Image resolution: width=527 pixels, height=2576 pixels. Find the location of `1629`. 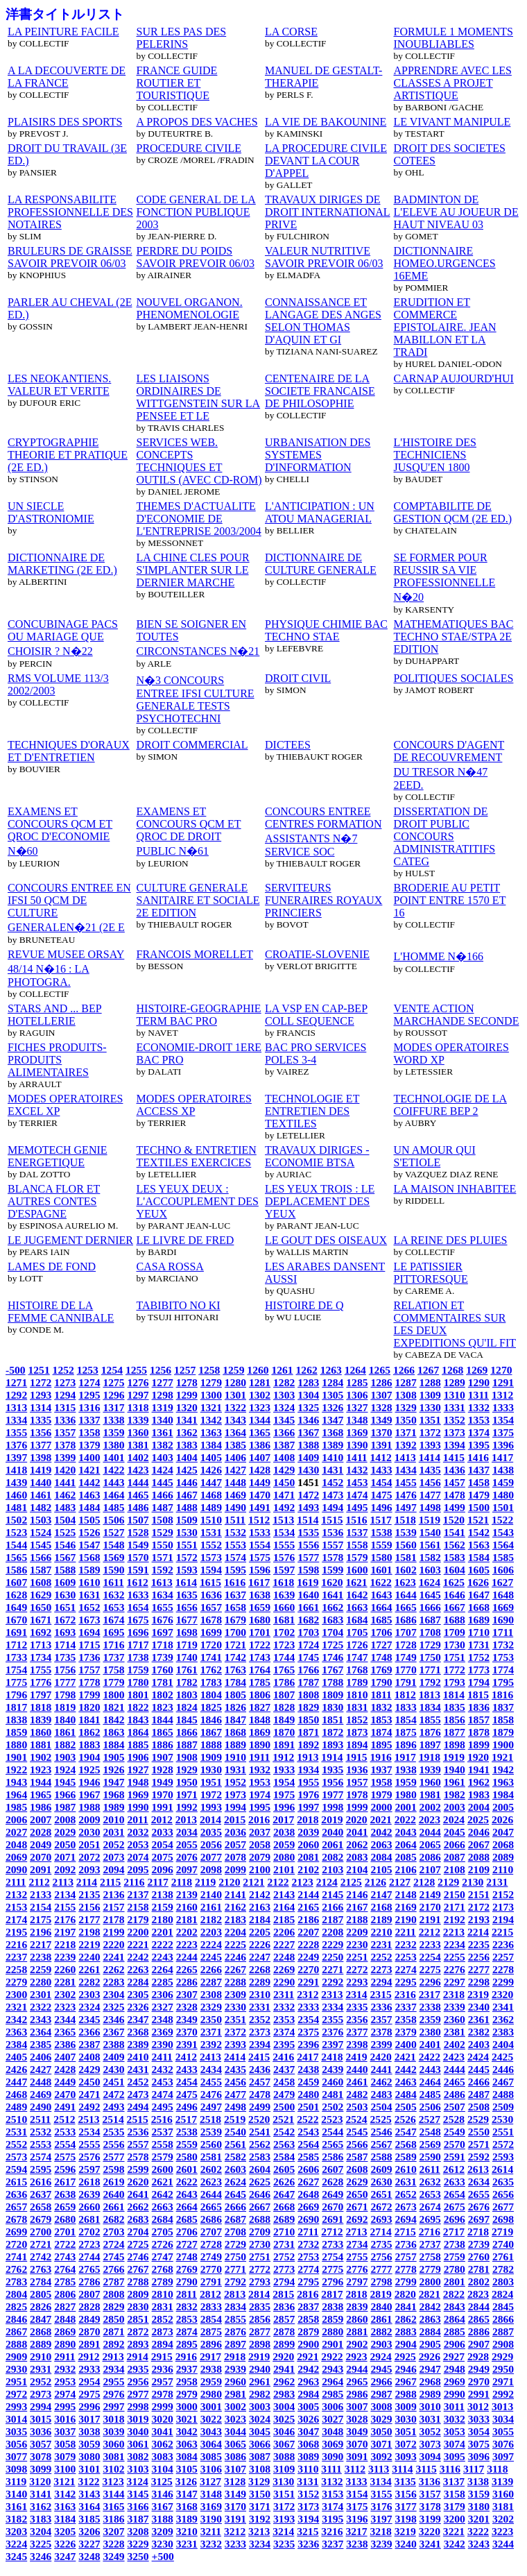

1629 is located at coordinates (40, 1595).